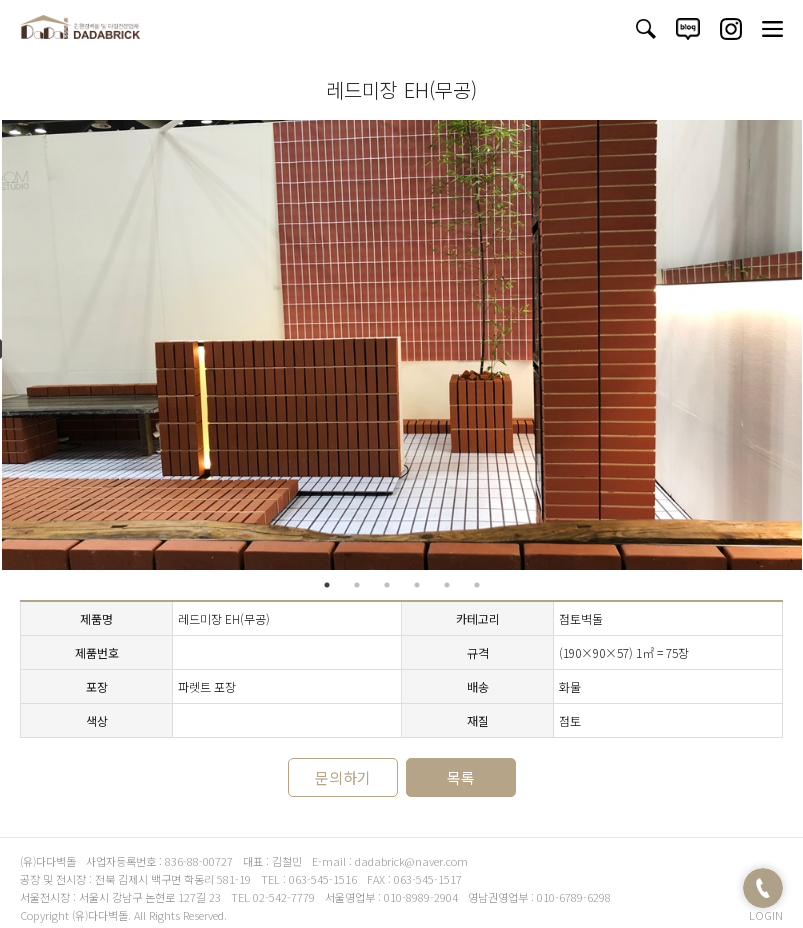  Describe the element at coordinates (417, 585) in the screenshot. I see `4 [tab]` at that location.